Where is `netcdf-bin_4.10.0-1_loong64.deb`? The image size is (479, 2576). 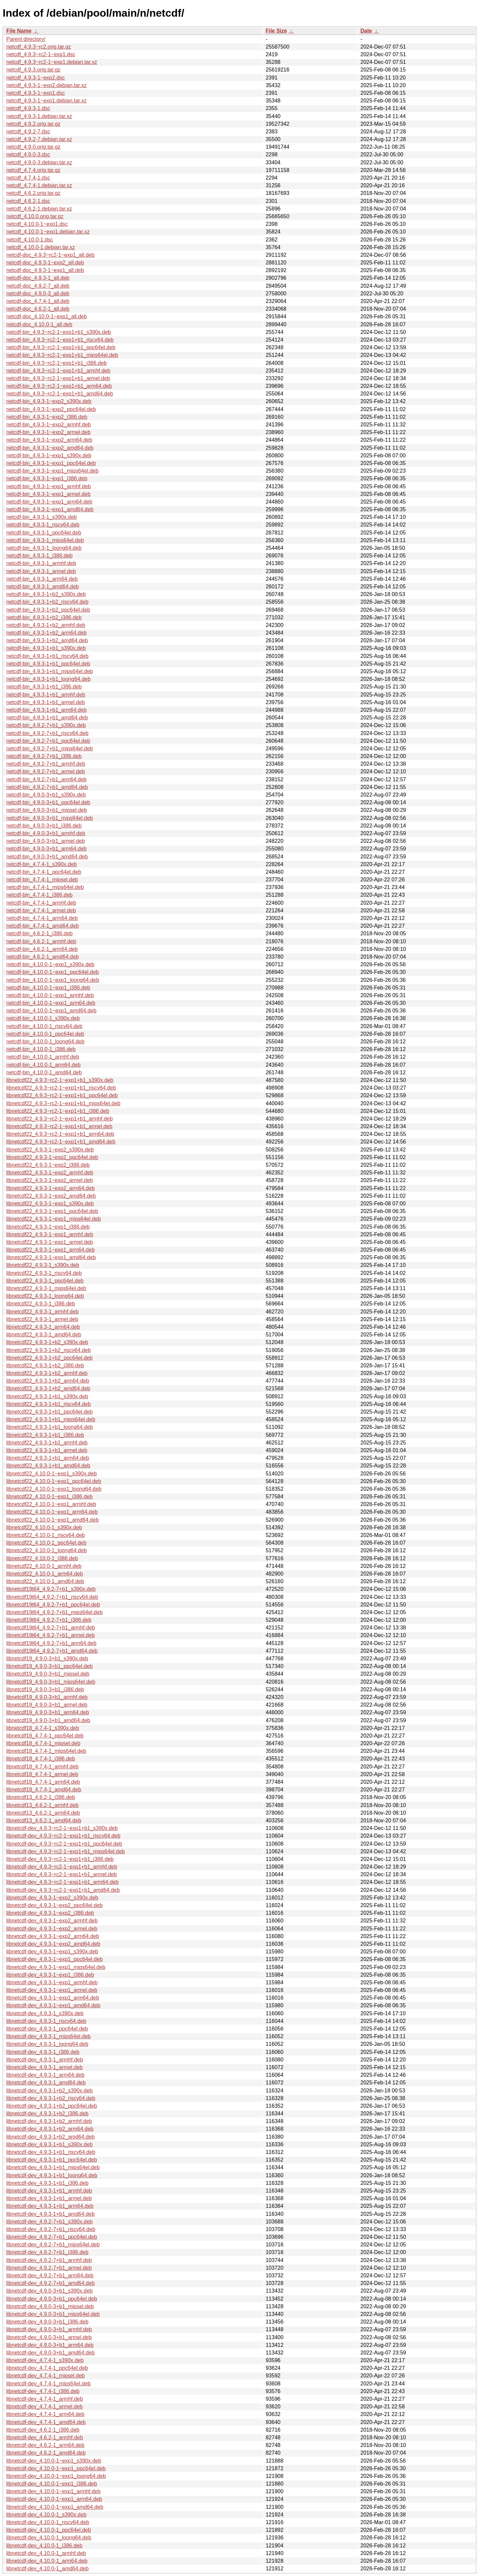
netcdf-bin_4.10.0-1_loong64.deb is located at coordinates (45, 1041).